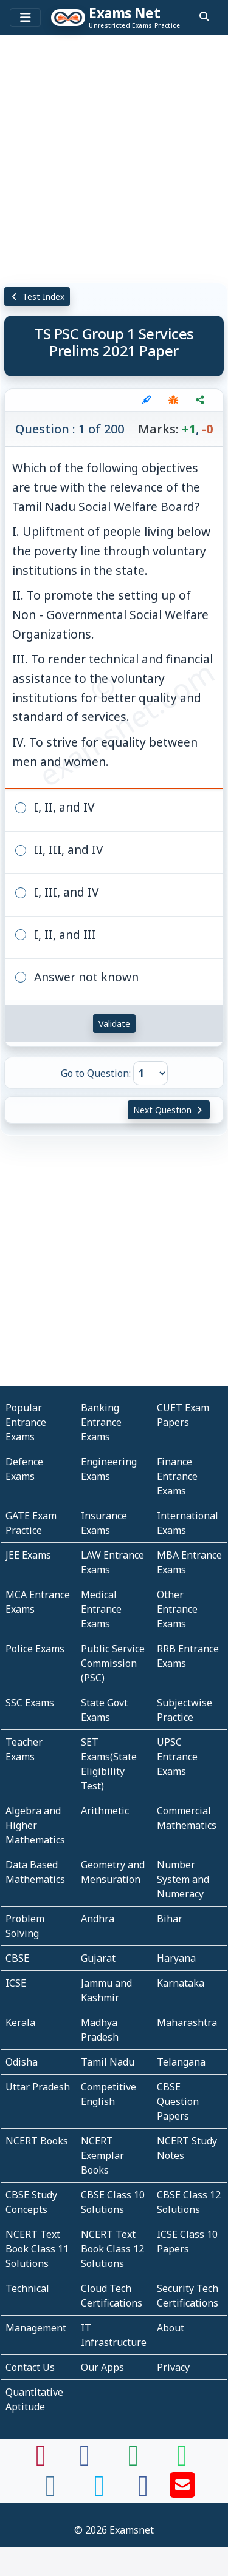 The image size is (228, 2576). I want to click on [Advertisement], so click(114, 159).